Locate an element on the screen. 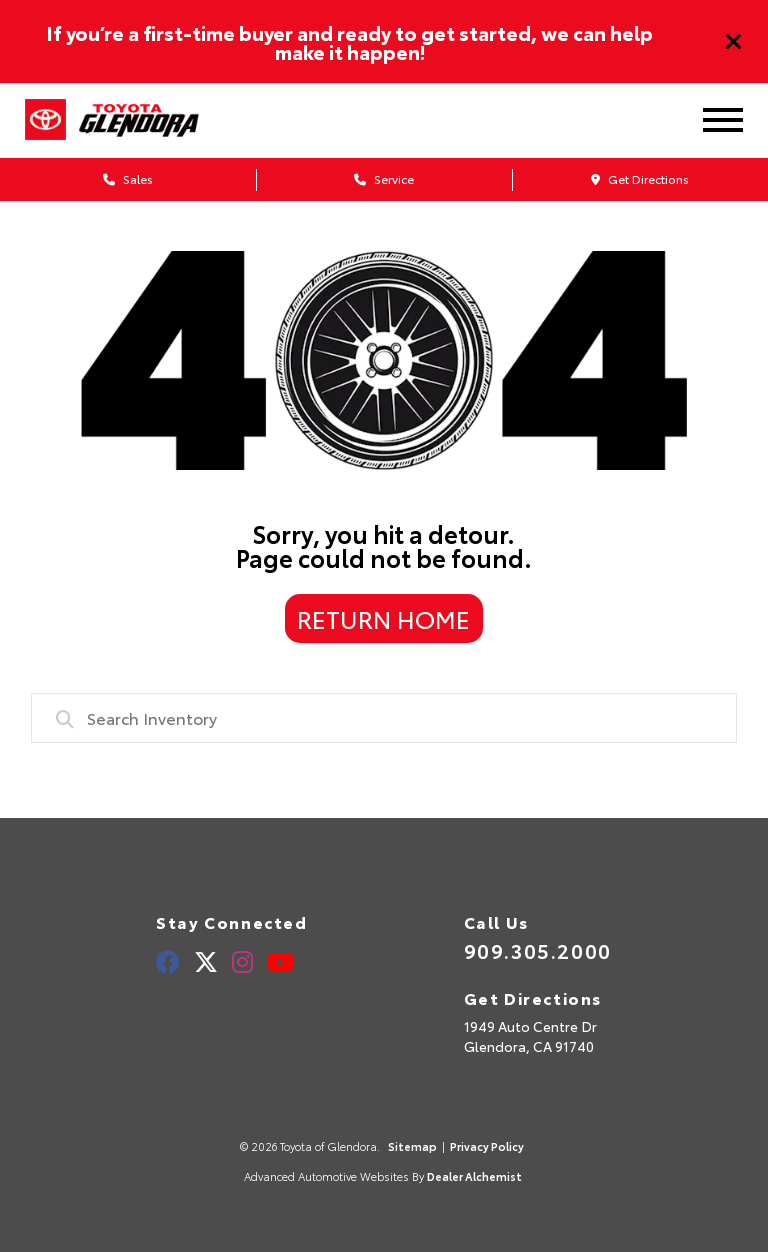  [combobox] is located at coordinates (384, 718).